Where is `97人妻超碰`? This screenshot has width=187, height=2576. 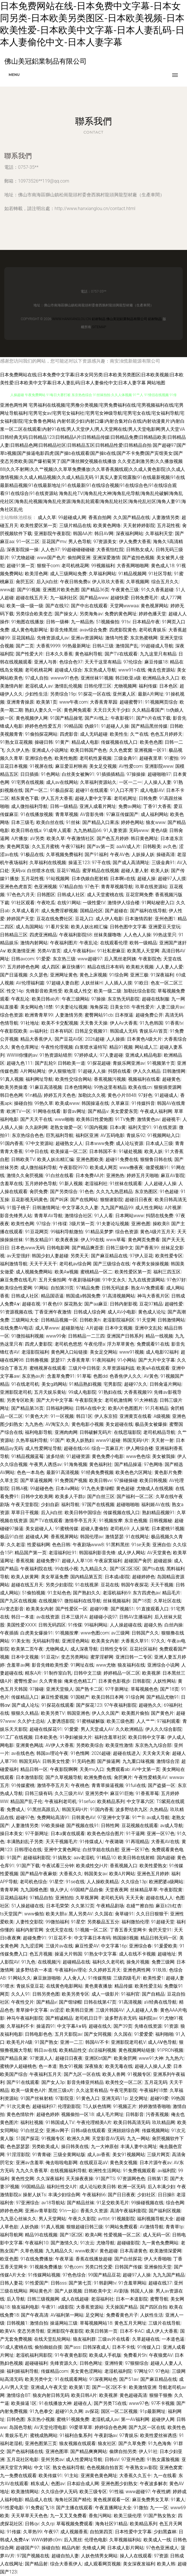
97人妻超碰 is located at coordinates (111, 1055).